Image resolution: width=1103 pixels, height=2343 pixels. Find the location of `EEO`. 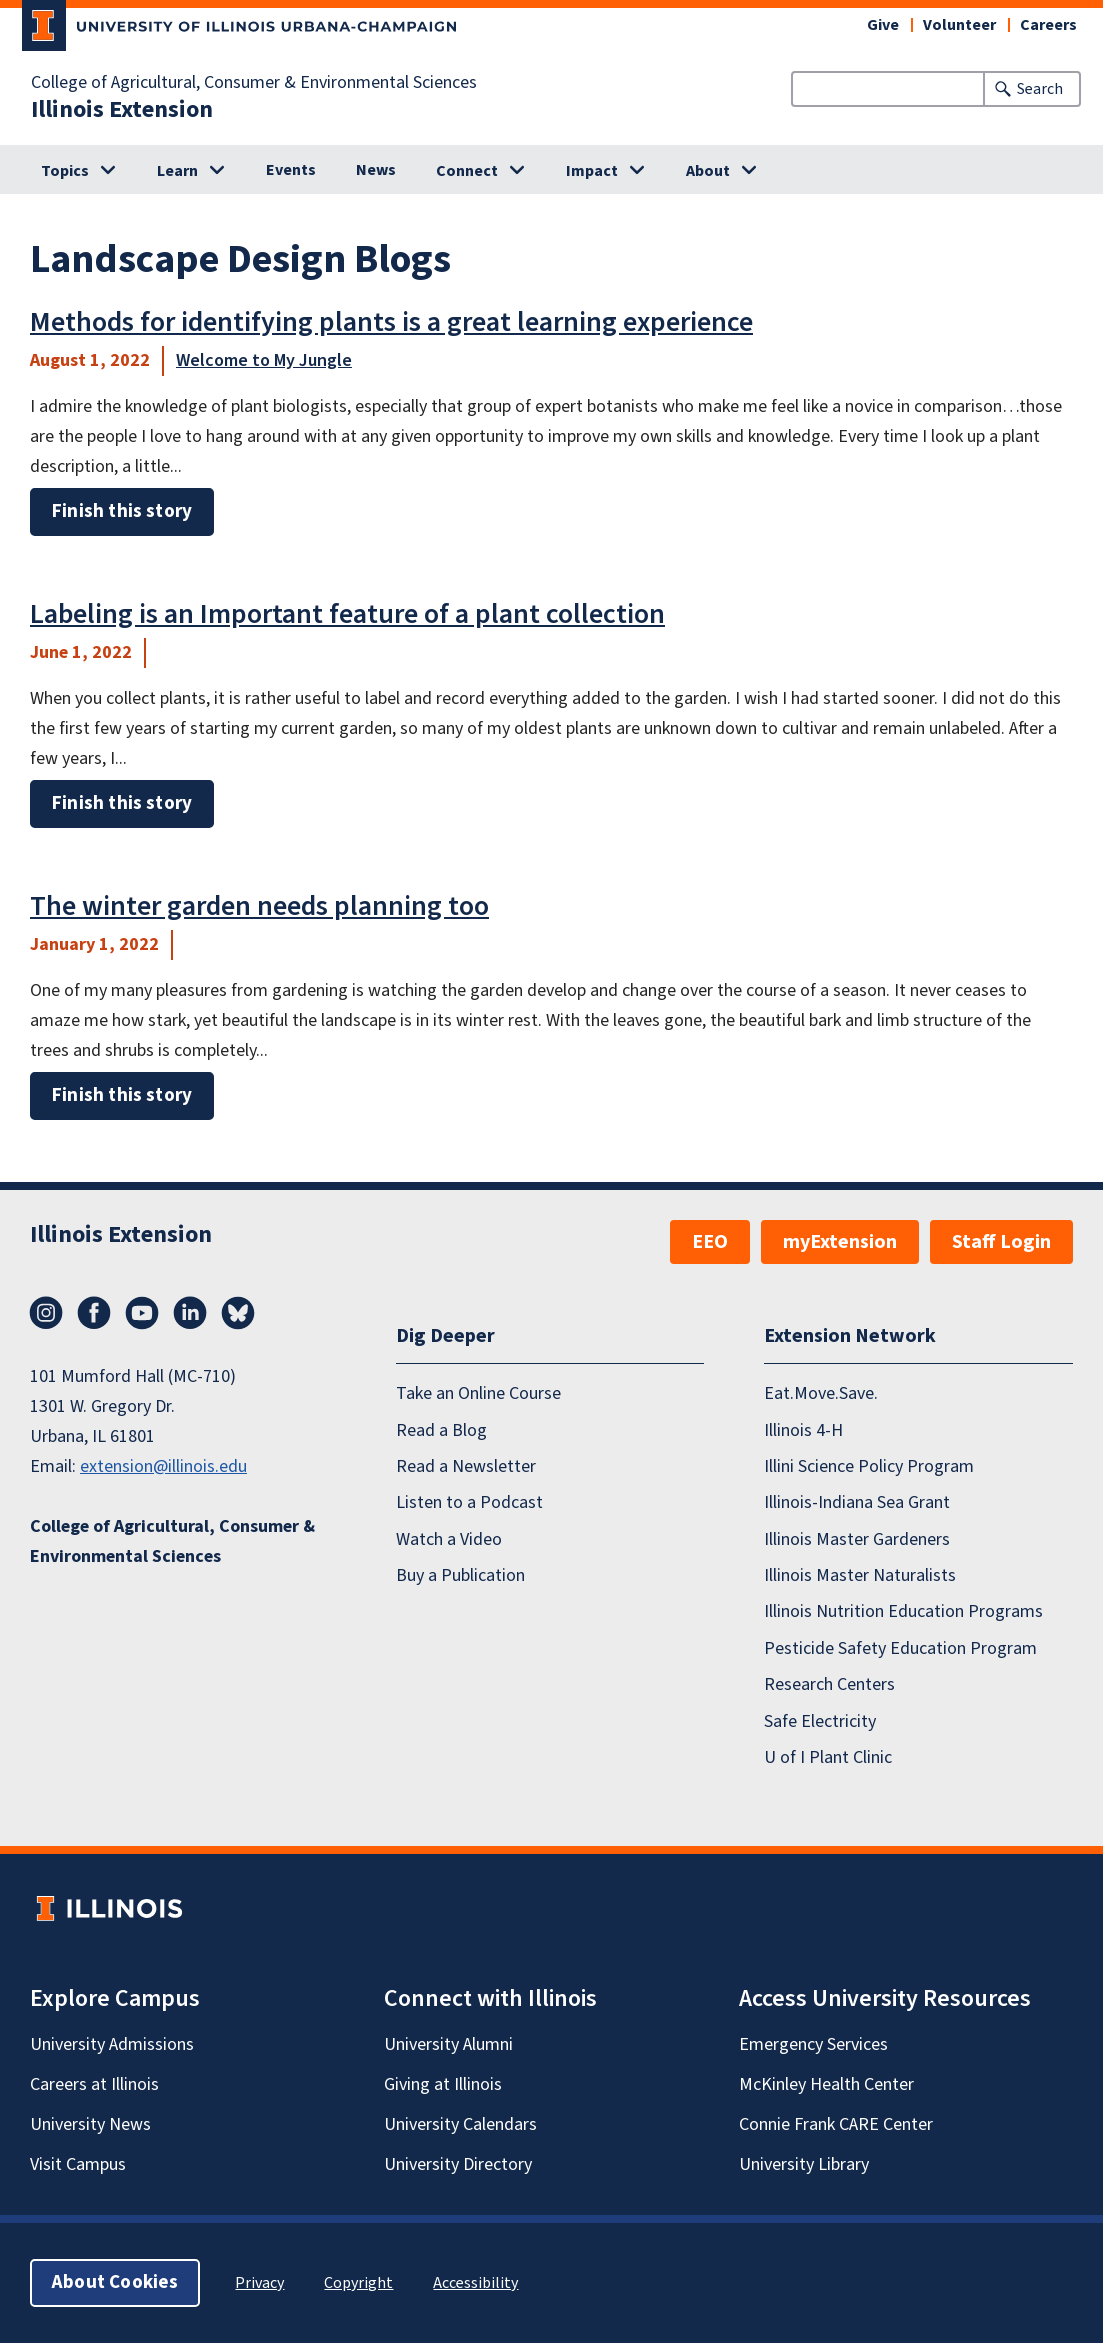

EEO is located at coordinates (710, 1242).